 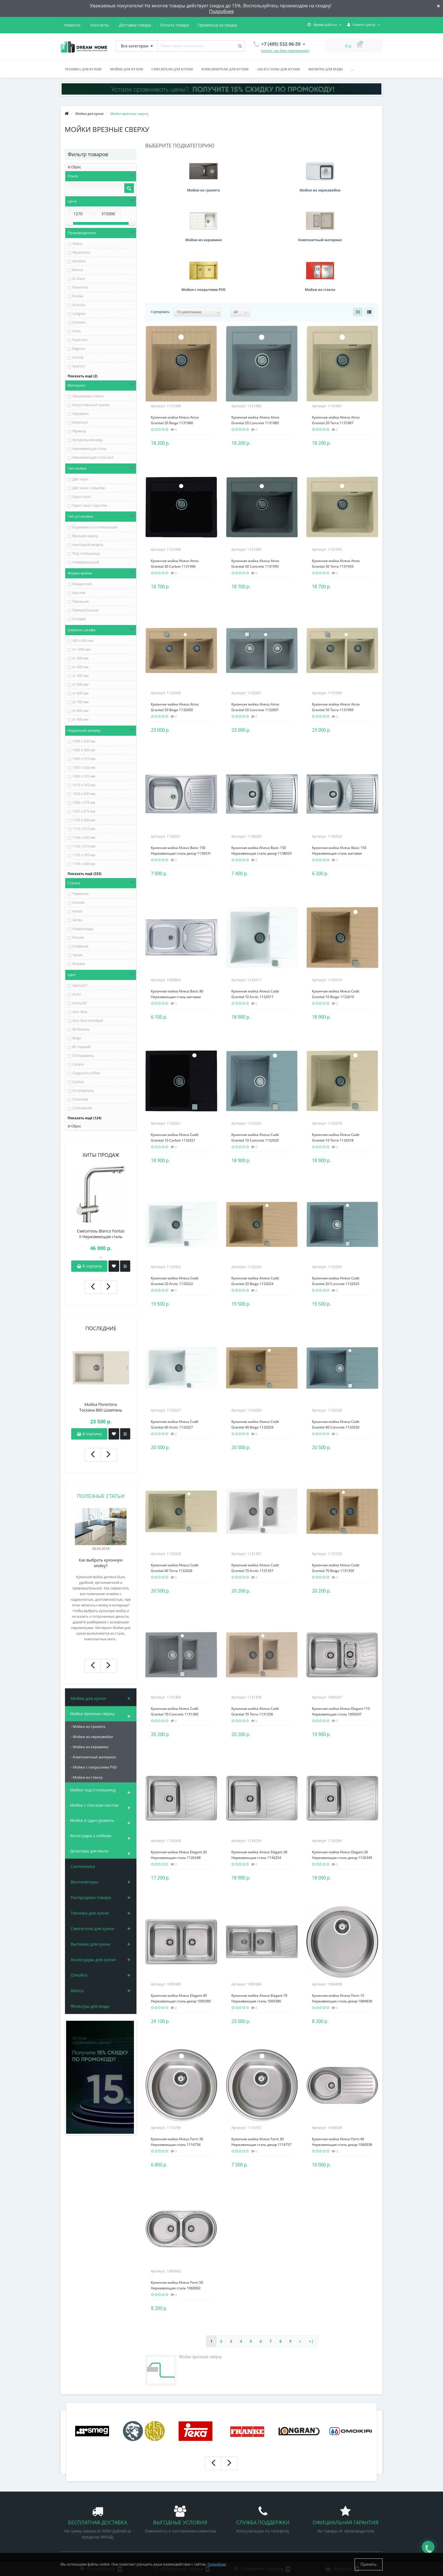 I want to click on Мойки для кухни, so click(x=126, y=69).